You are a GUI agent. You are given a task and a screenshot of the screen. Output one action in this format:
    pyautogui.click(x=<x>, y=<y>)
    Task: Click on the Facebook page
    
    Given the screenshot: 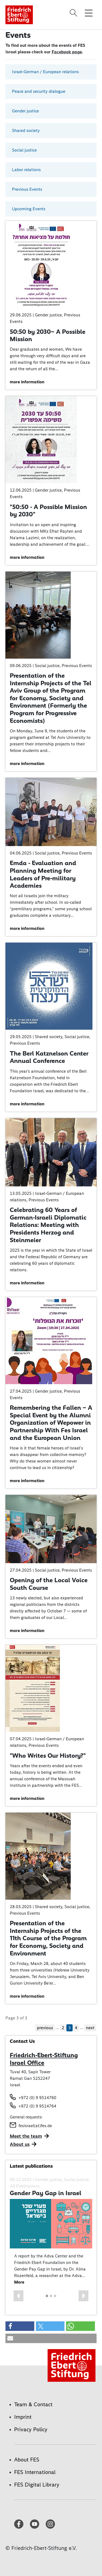 What is the action you would take?
    pyautogui.click(x=67, y=51)
    